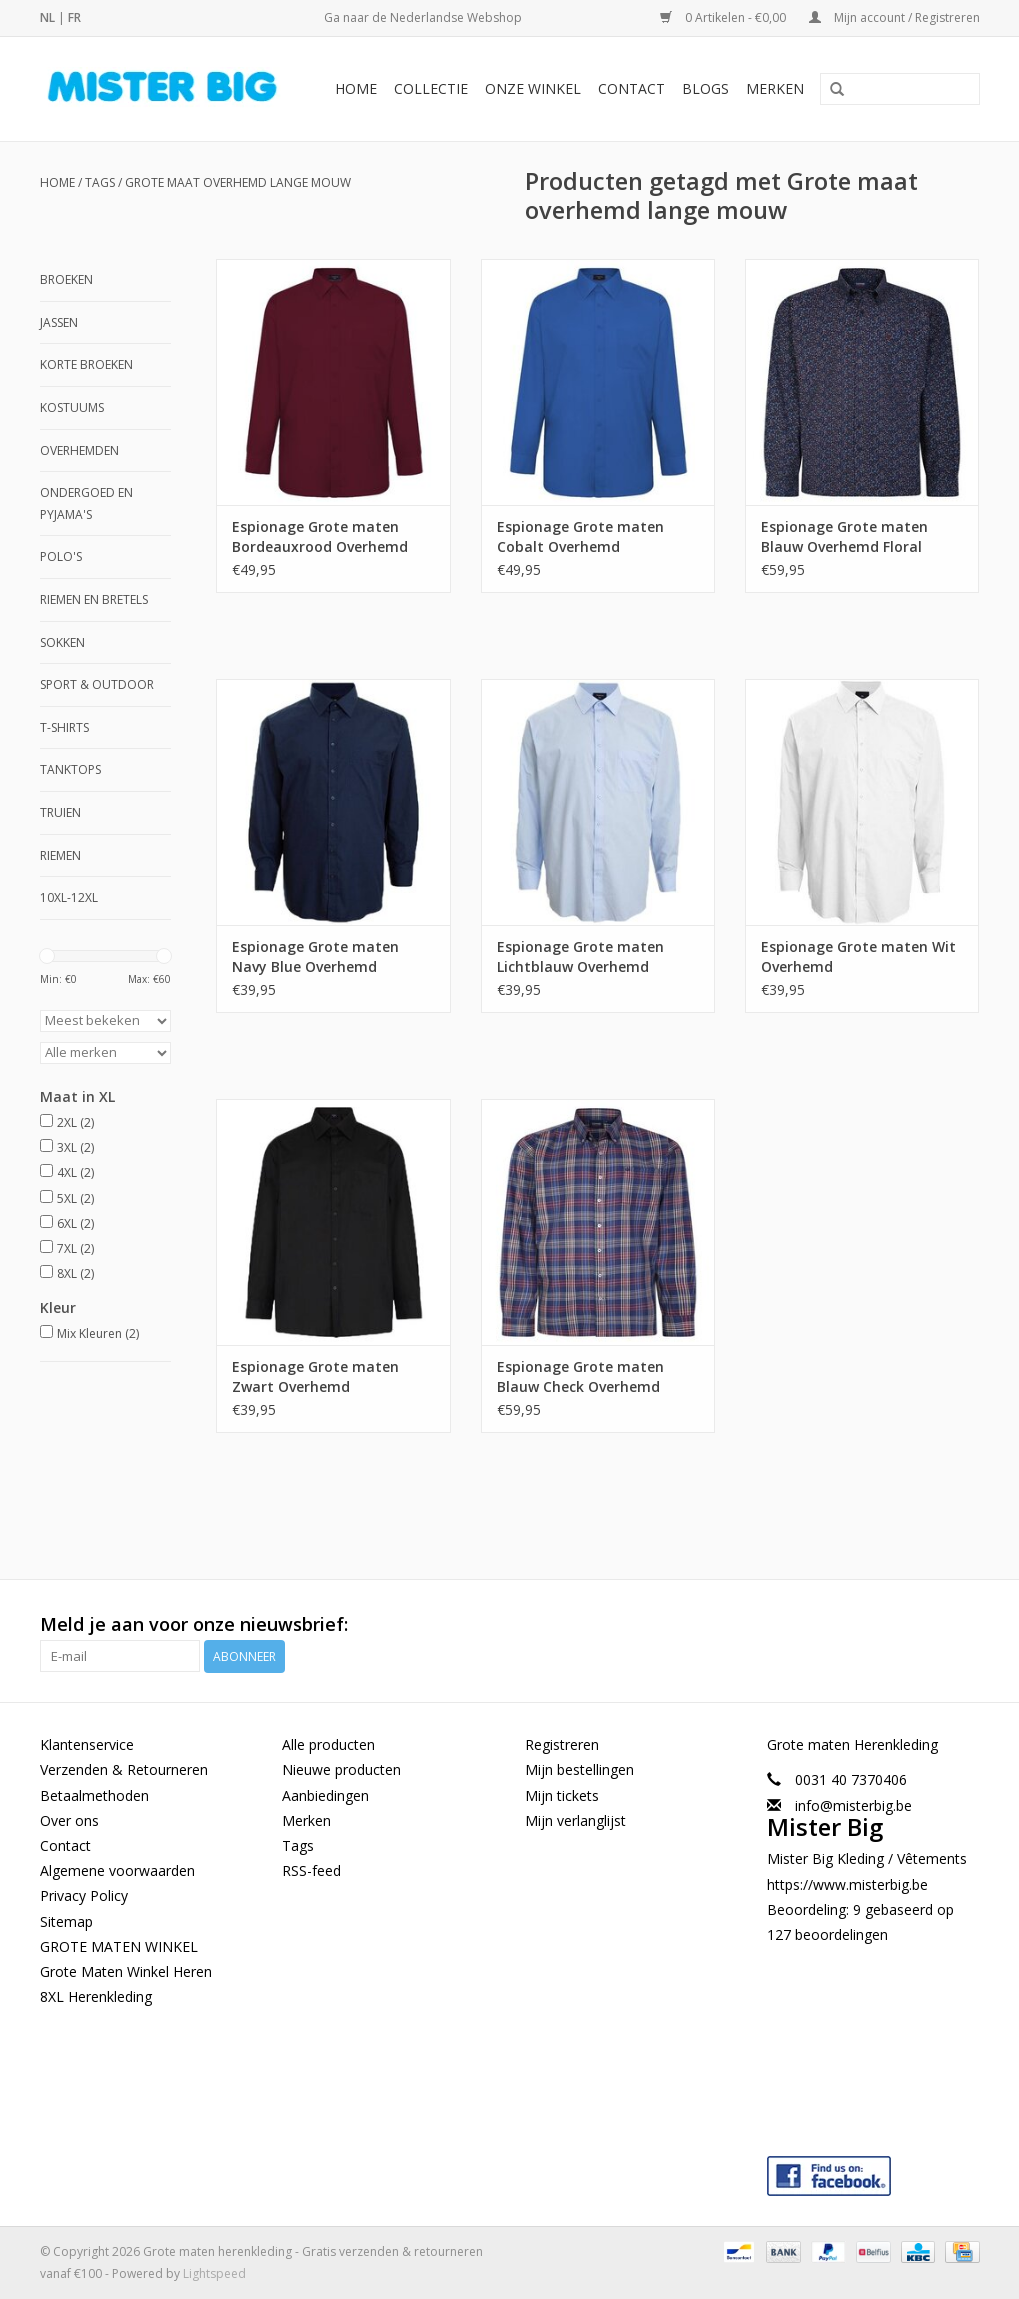 This screenshot has width=1019, height=2299. I want to click on Riemen en Bretels, so click(94, 599).